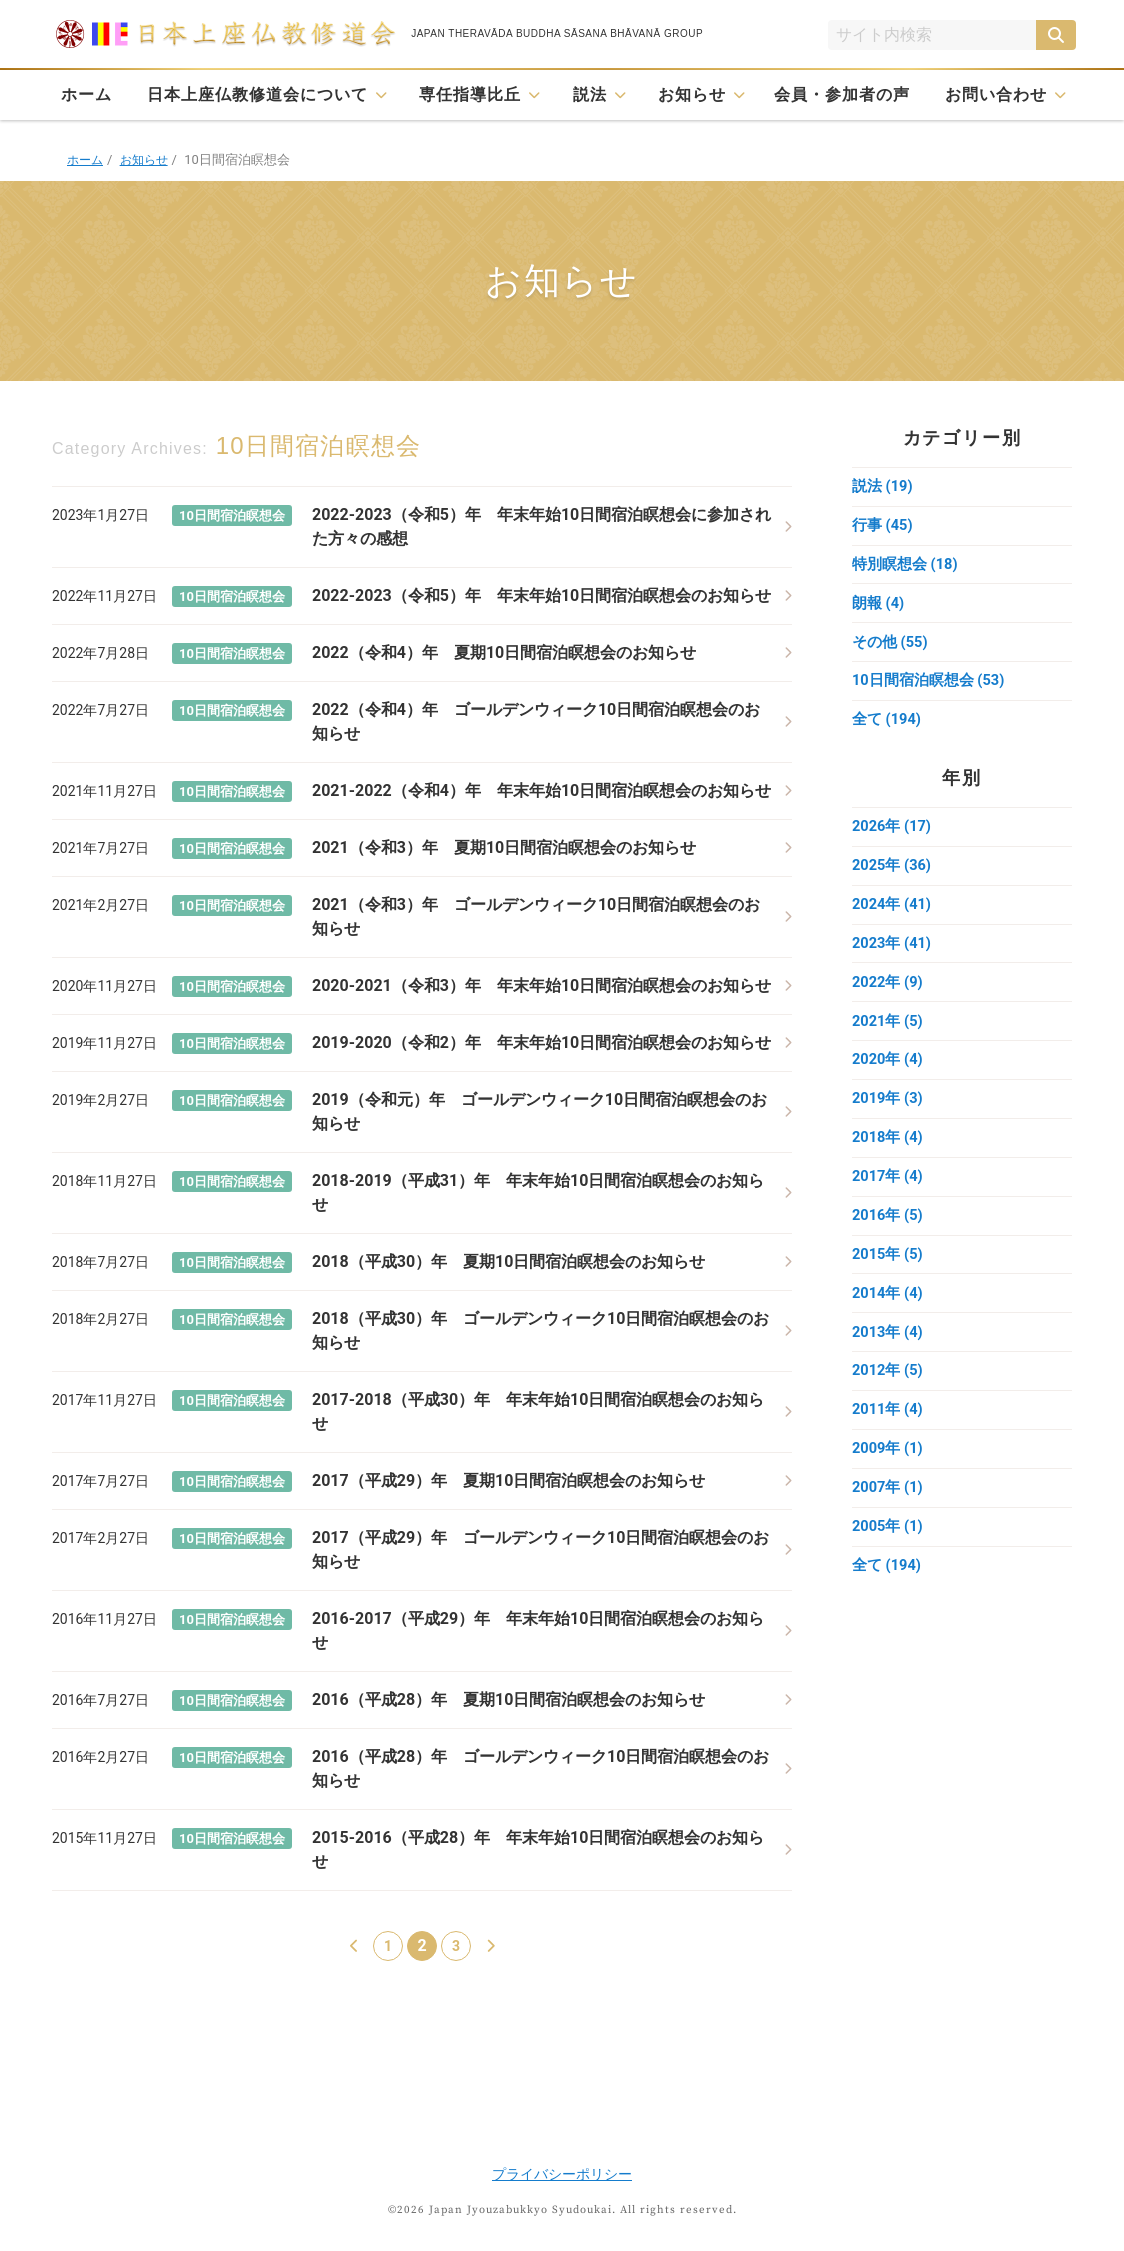 The height and width of the screenshot is (2251, 1124). Describe the element at coordinates (888, 1395) in the screenshot. I see `2012年` at that location.